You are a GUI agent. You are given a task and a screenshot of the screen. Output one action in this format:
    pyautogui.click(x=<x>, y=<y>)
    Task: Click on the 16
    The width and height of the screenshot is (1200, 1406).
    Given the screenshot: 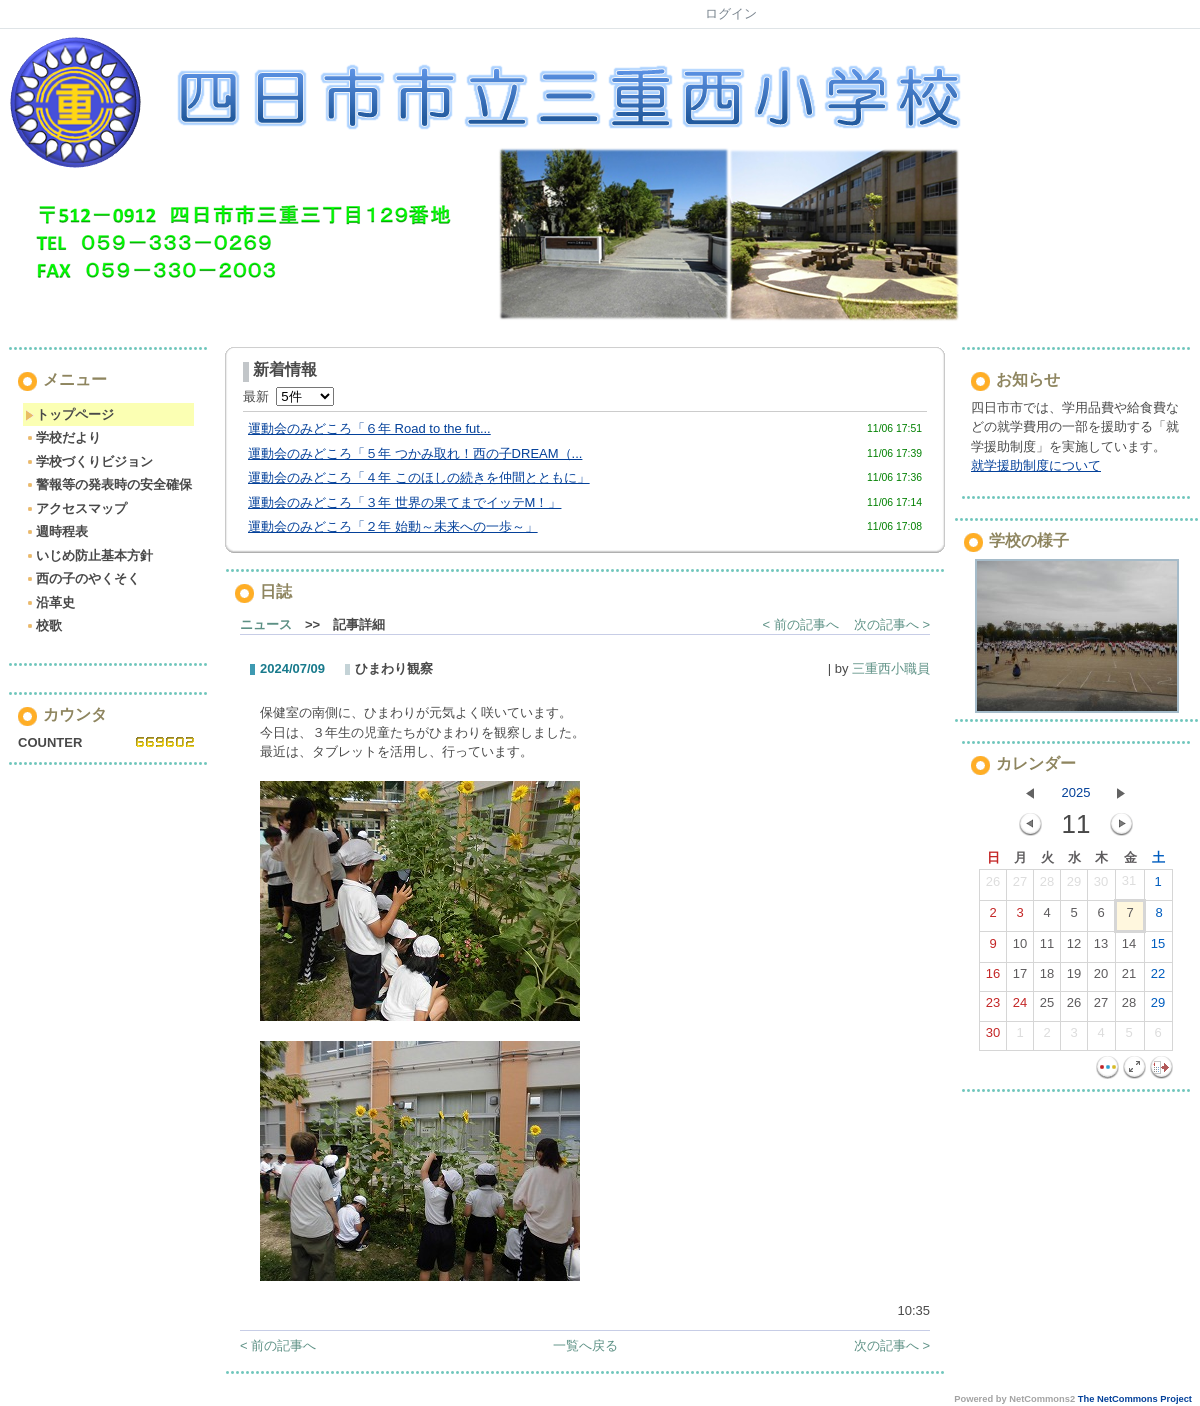 What is the action you would take?
    pyautogui.click(x=993, y=978)
    